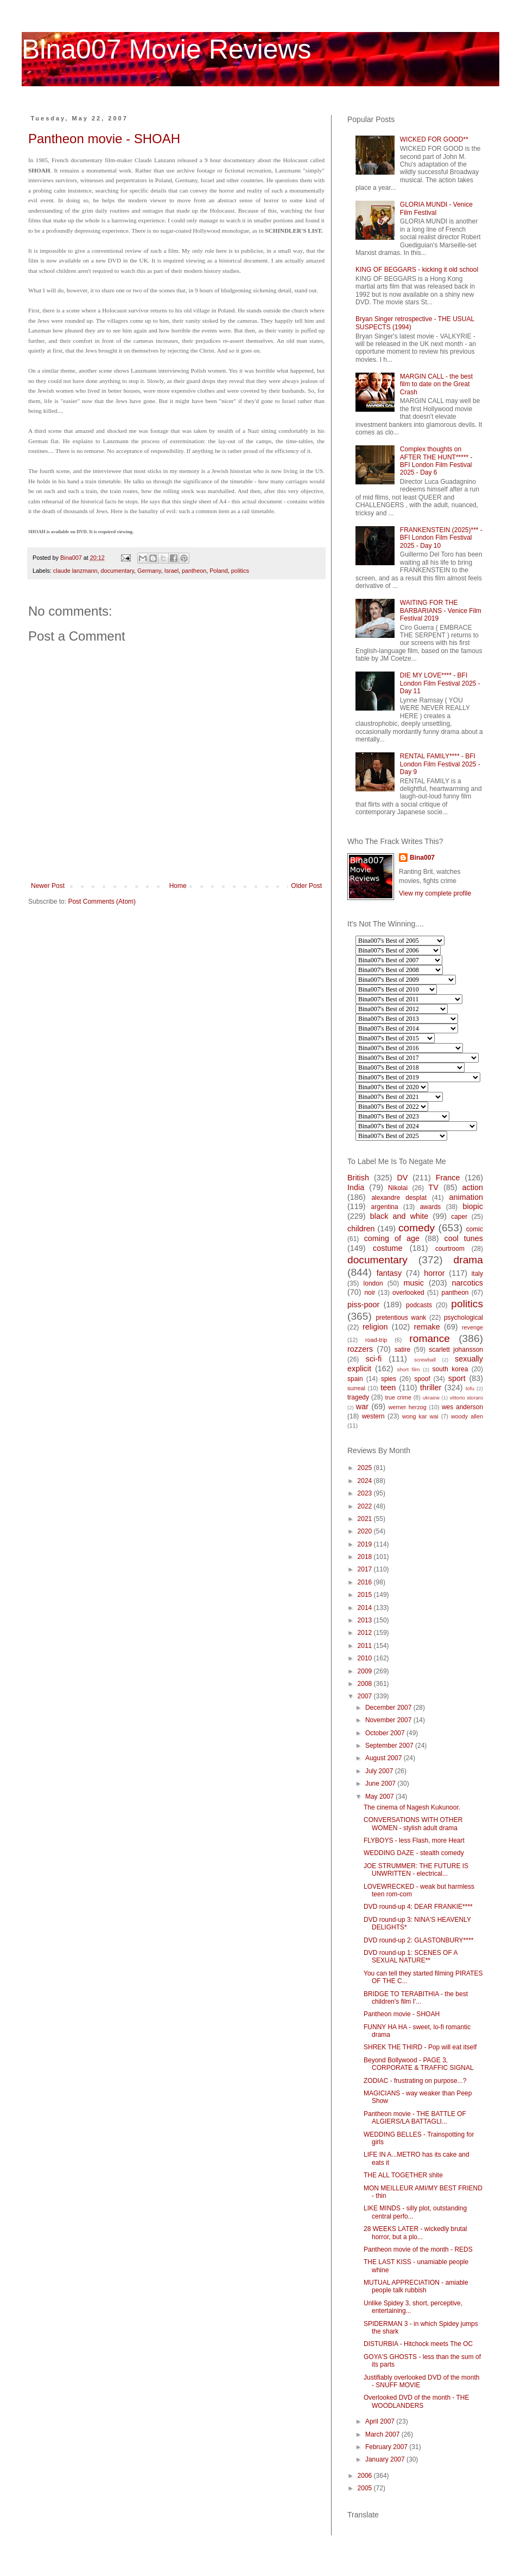 This screenshot has width=521, height=2576. Describe the element at coordinates (401, 1317) in the screenshot. I see `pretentious wank` at that location.